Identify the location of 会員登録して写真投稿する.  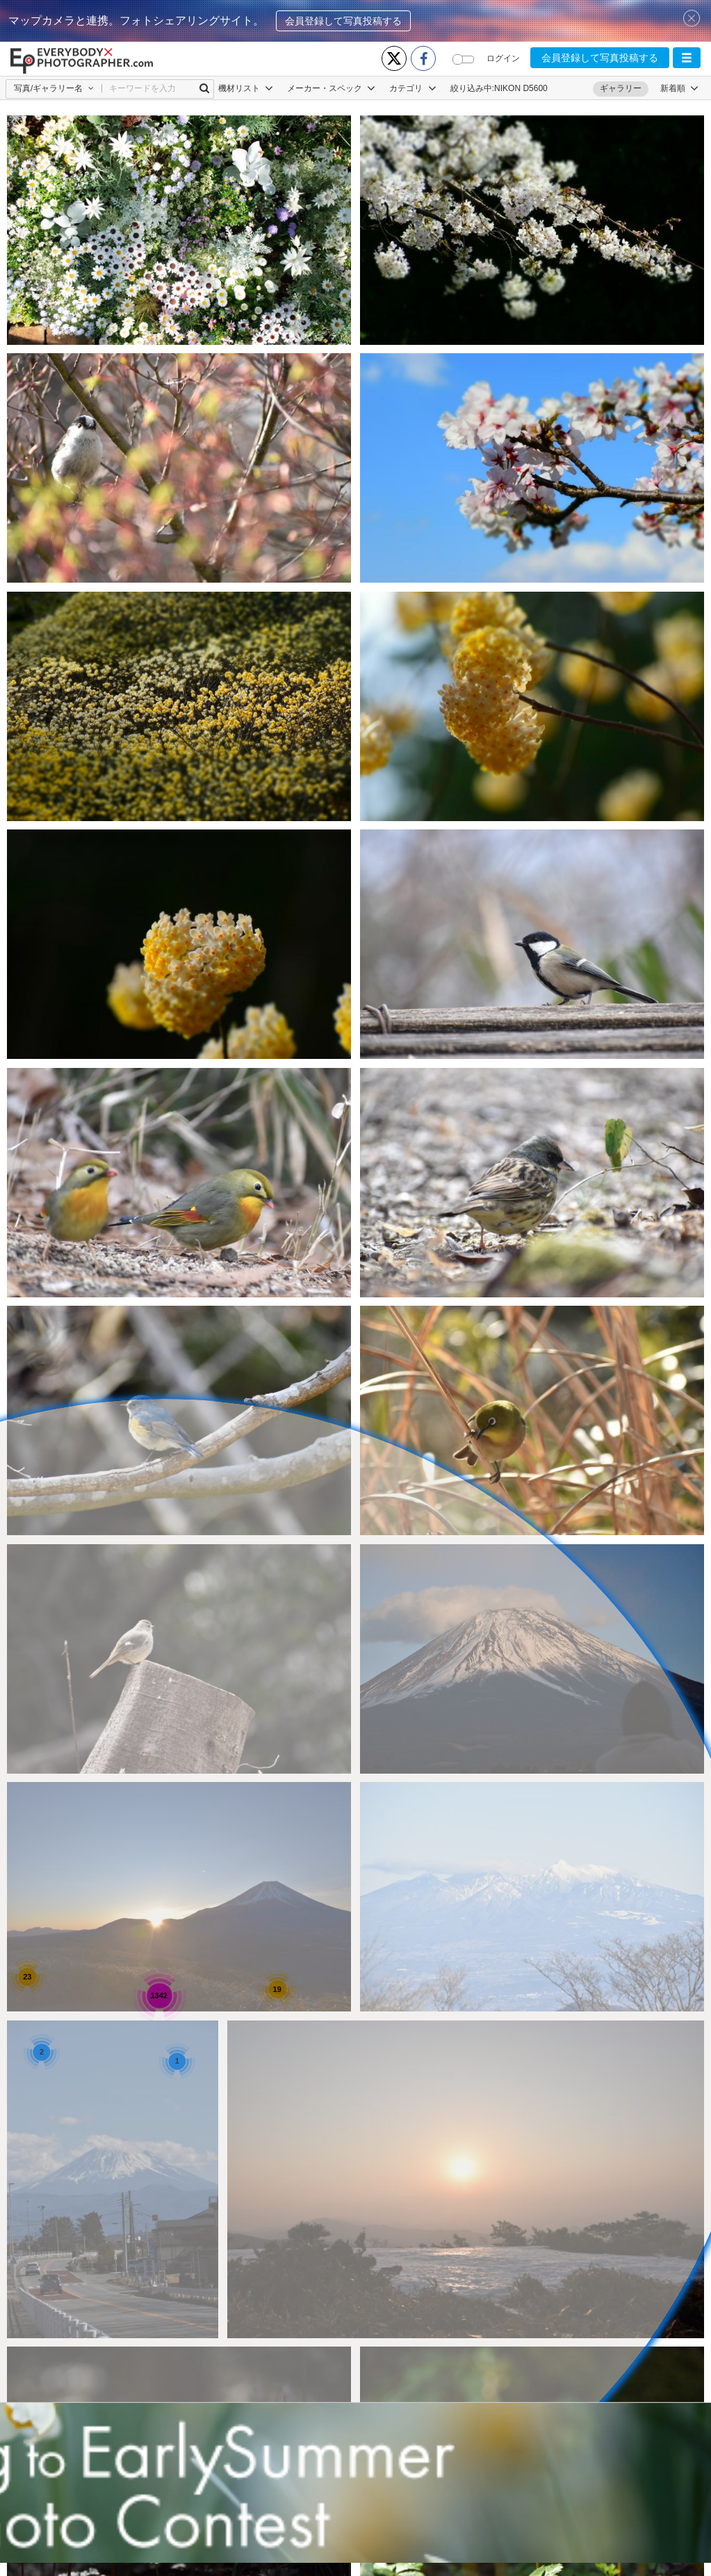
(343, 20).